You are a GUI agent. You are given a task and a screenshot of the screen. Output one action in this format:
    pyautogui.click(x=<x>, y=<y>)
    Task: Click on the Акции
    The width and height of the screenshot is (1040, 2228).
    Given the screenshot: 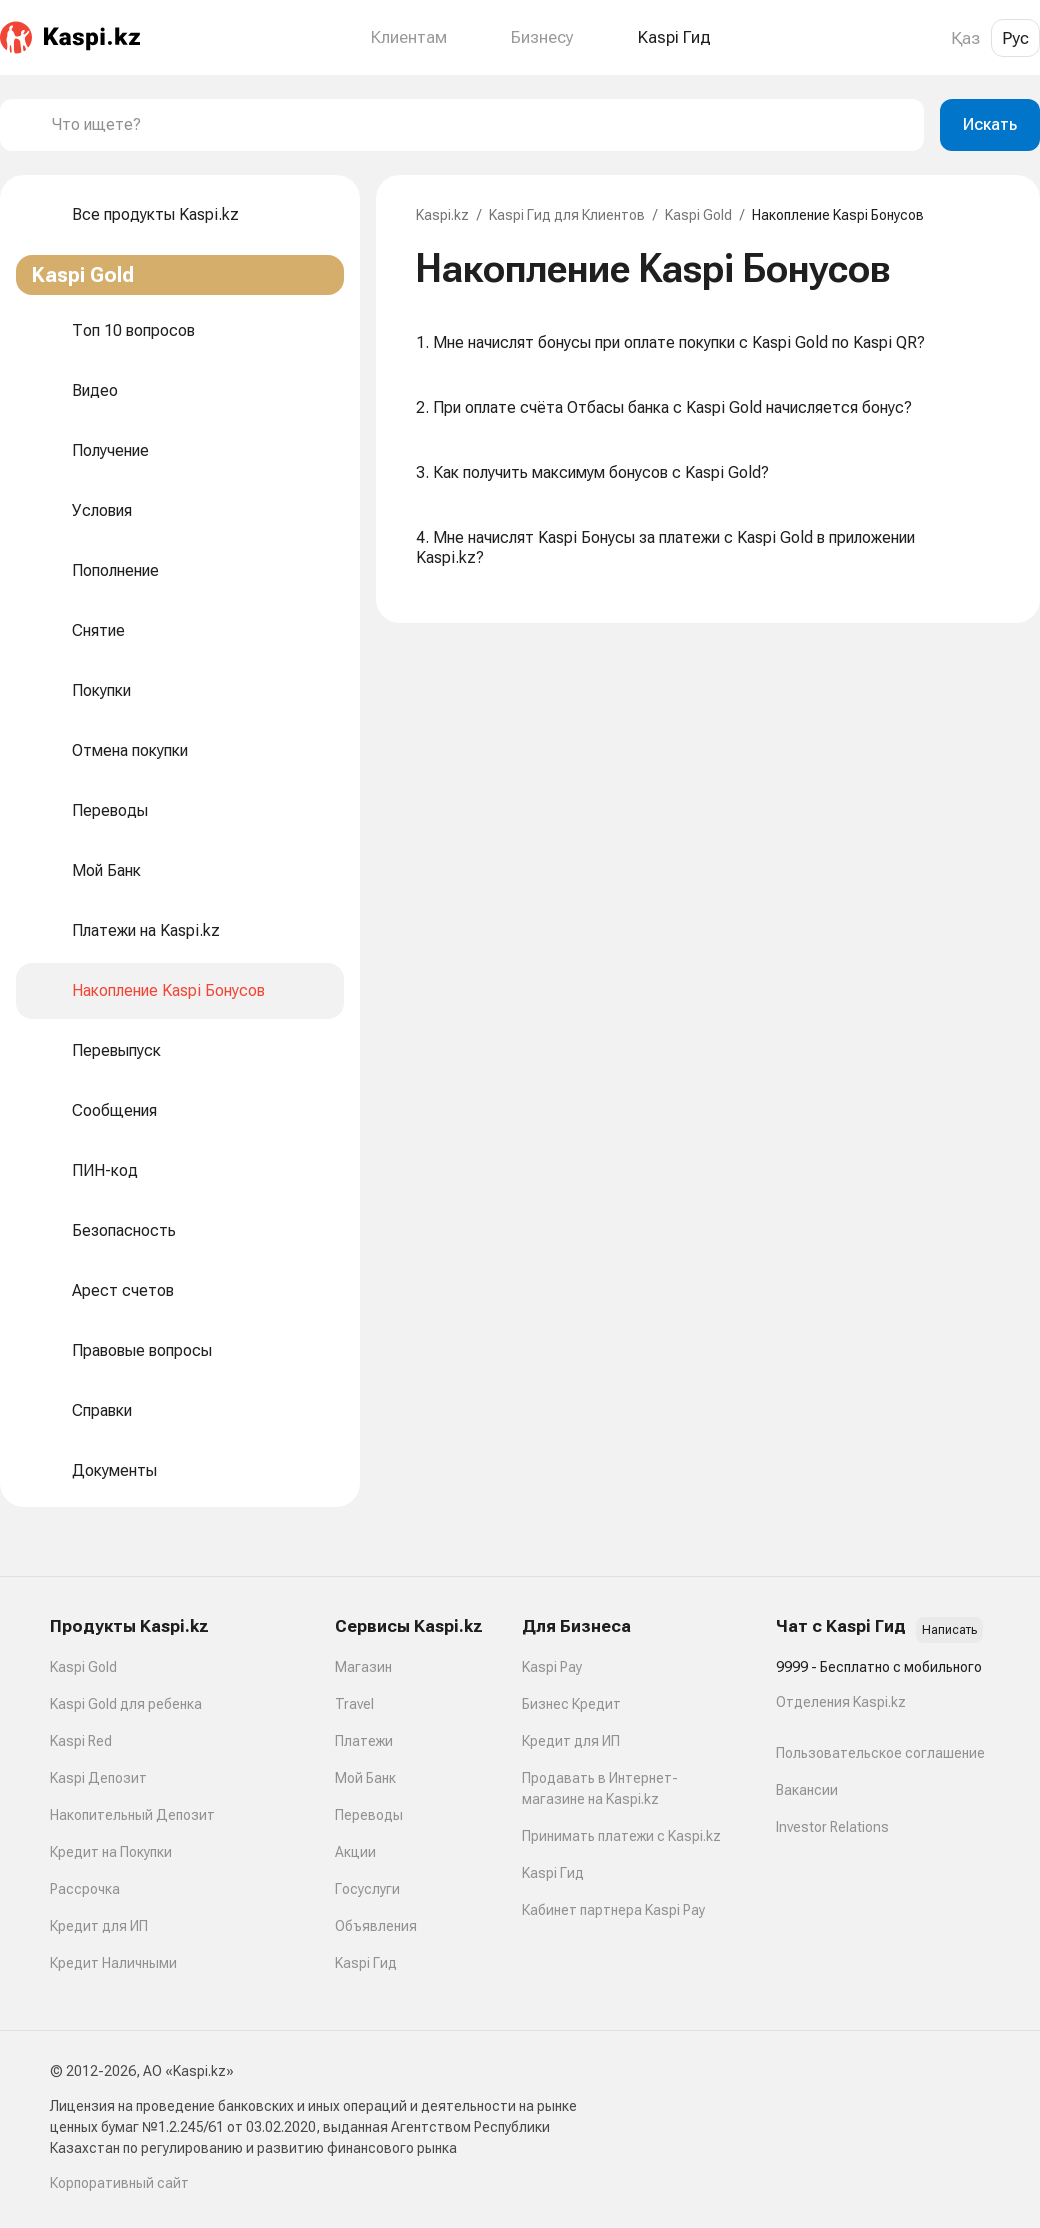 What is the action you would take?
    pyautogui.click(x=355, y=1852)
    